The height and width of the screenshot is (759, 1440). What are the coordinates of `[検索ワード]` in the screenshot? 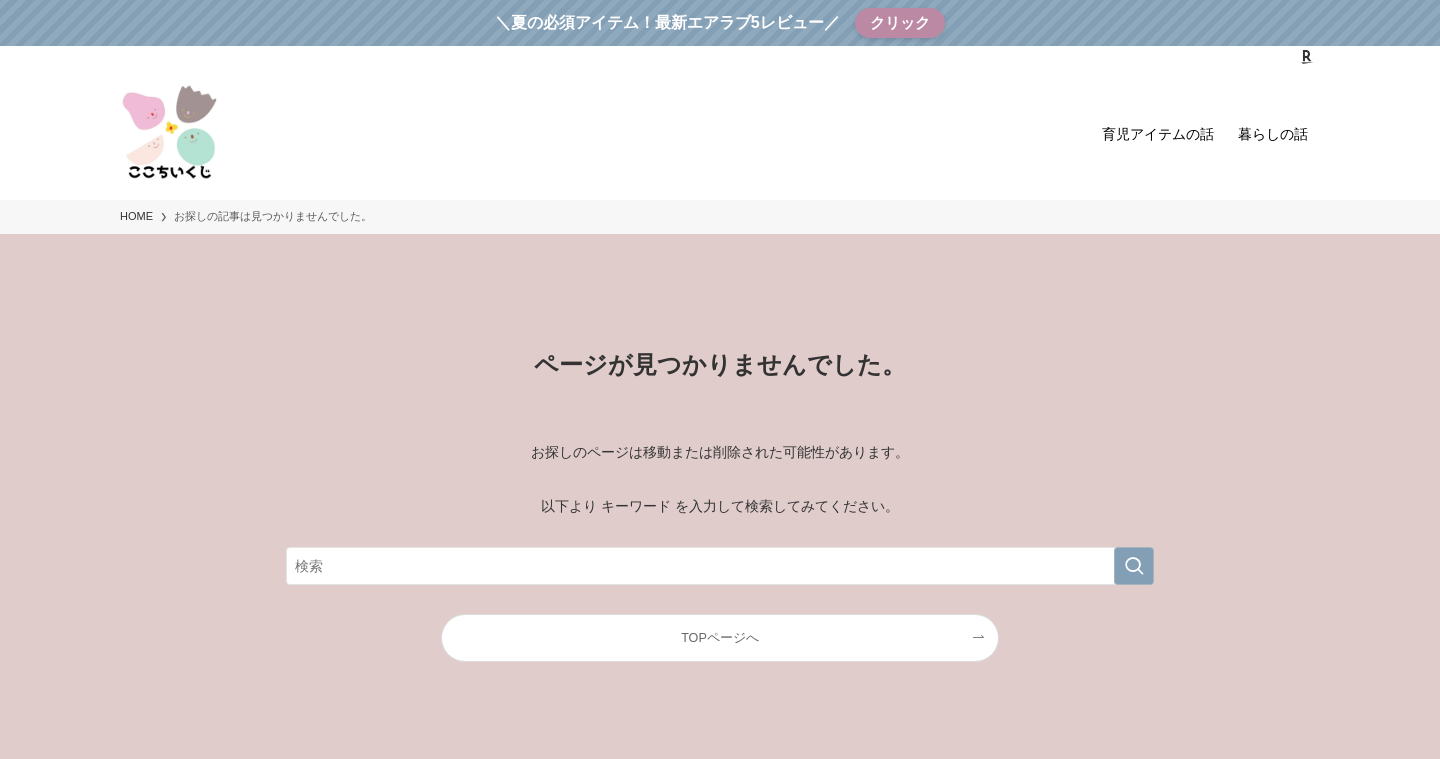 It's located at (720, 566).